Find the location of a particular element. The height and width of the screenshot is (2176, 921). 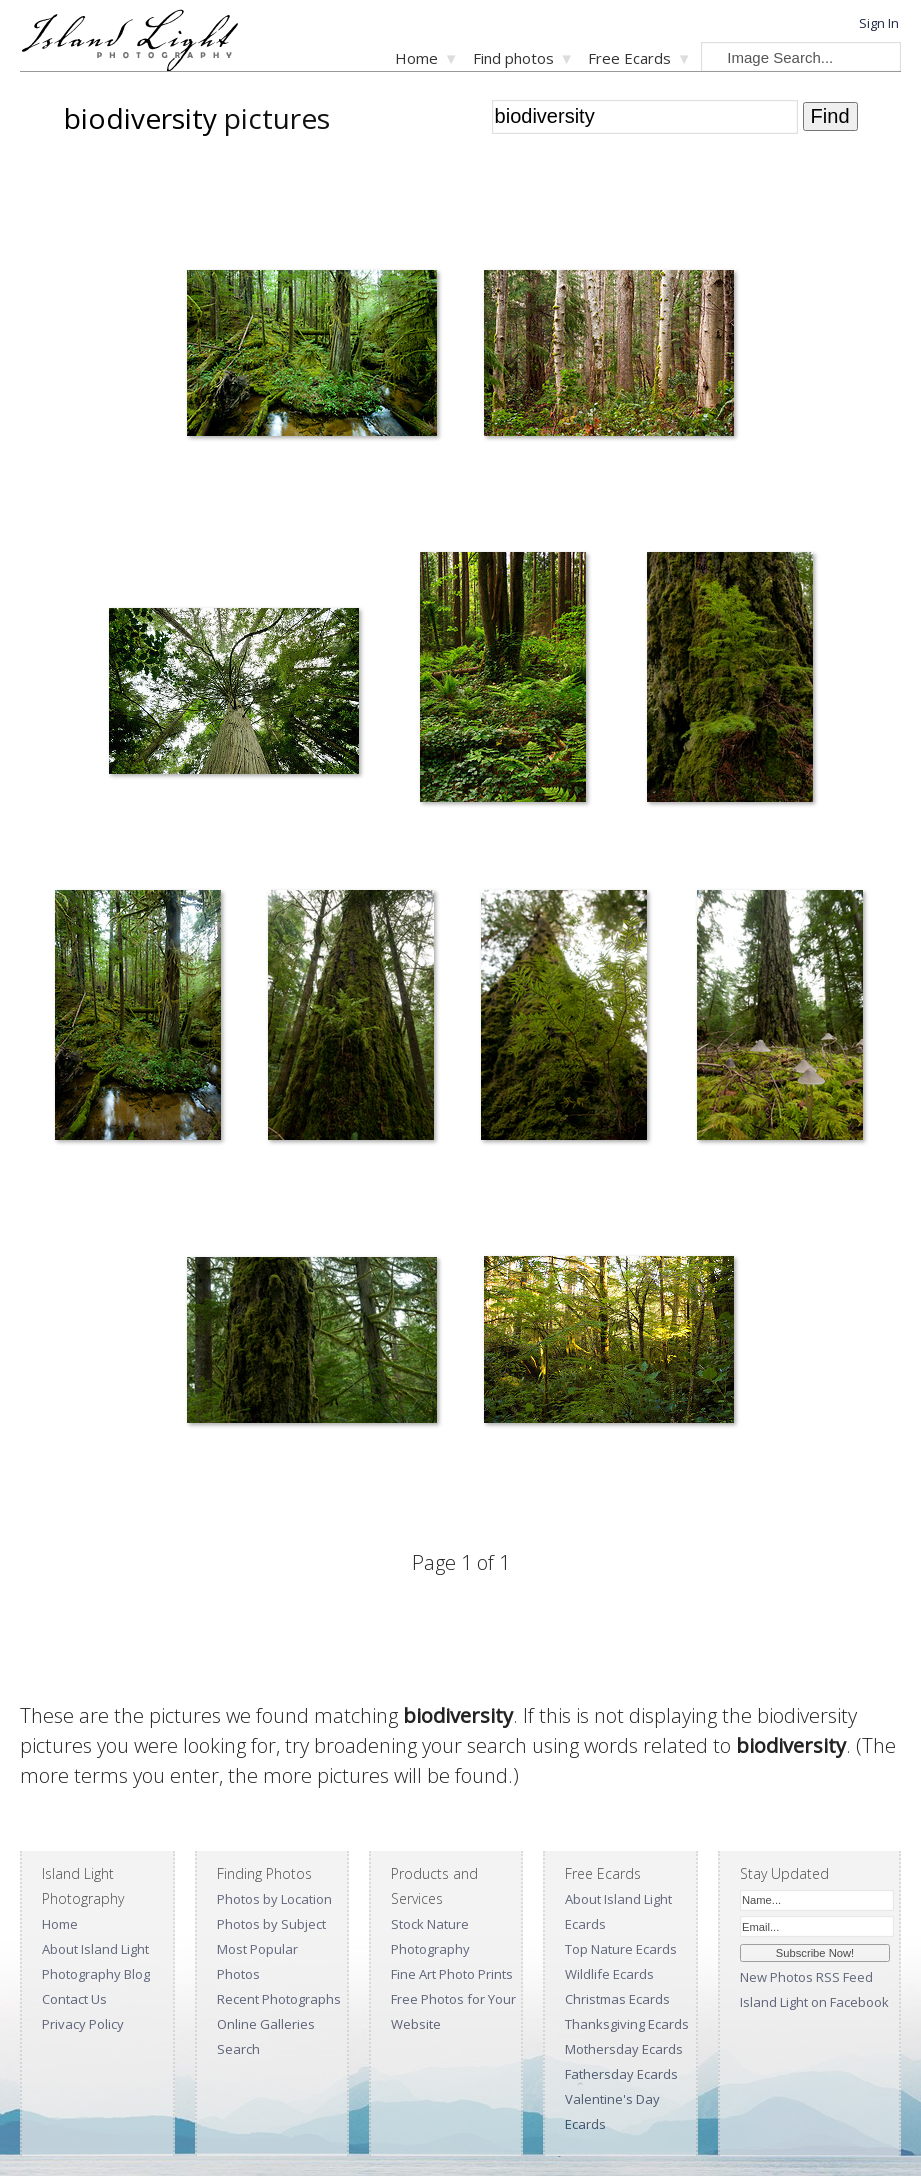

Home is located at coordinates (416, 58).